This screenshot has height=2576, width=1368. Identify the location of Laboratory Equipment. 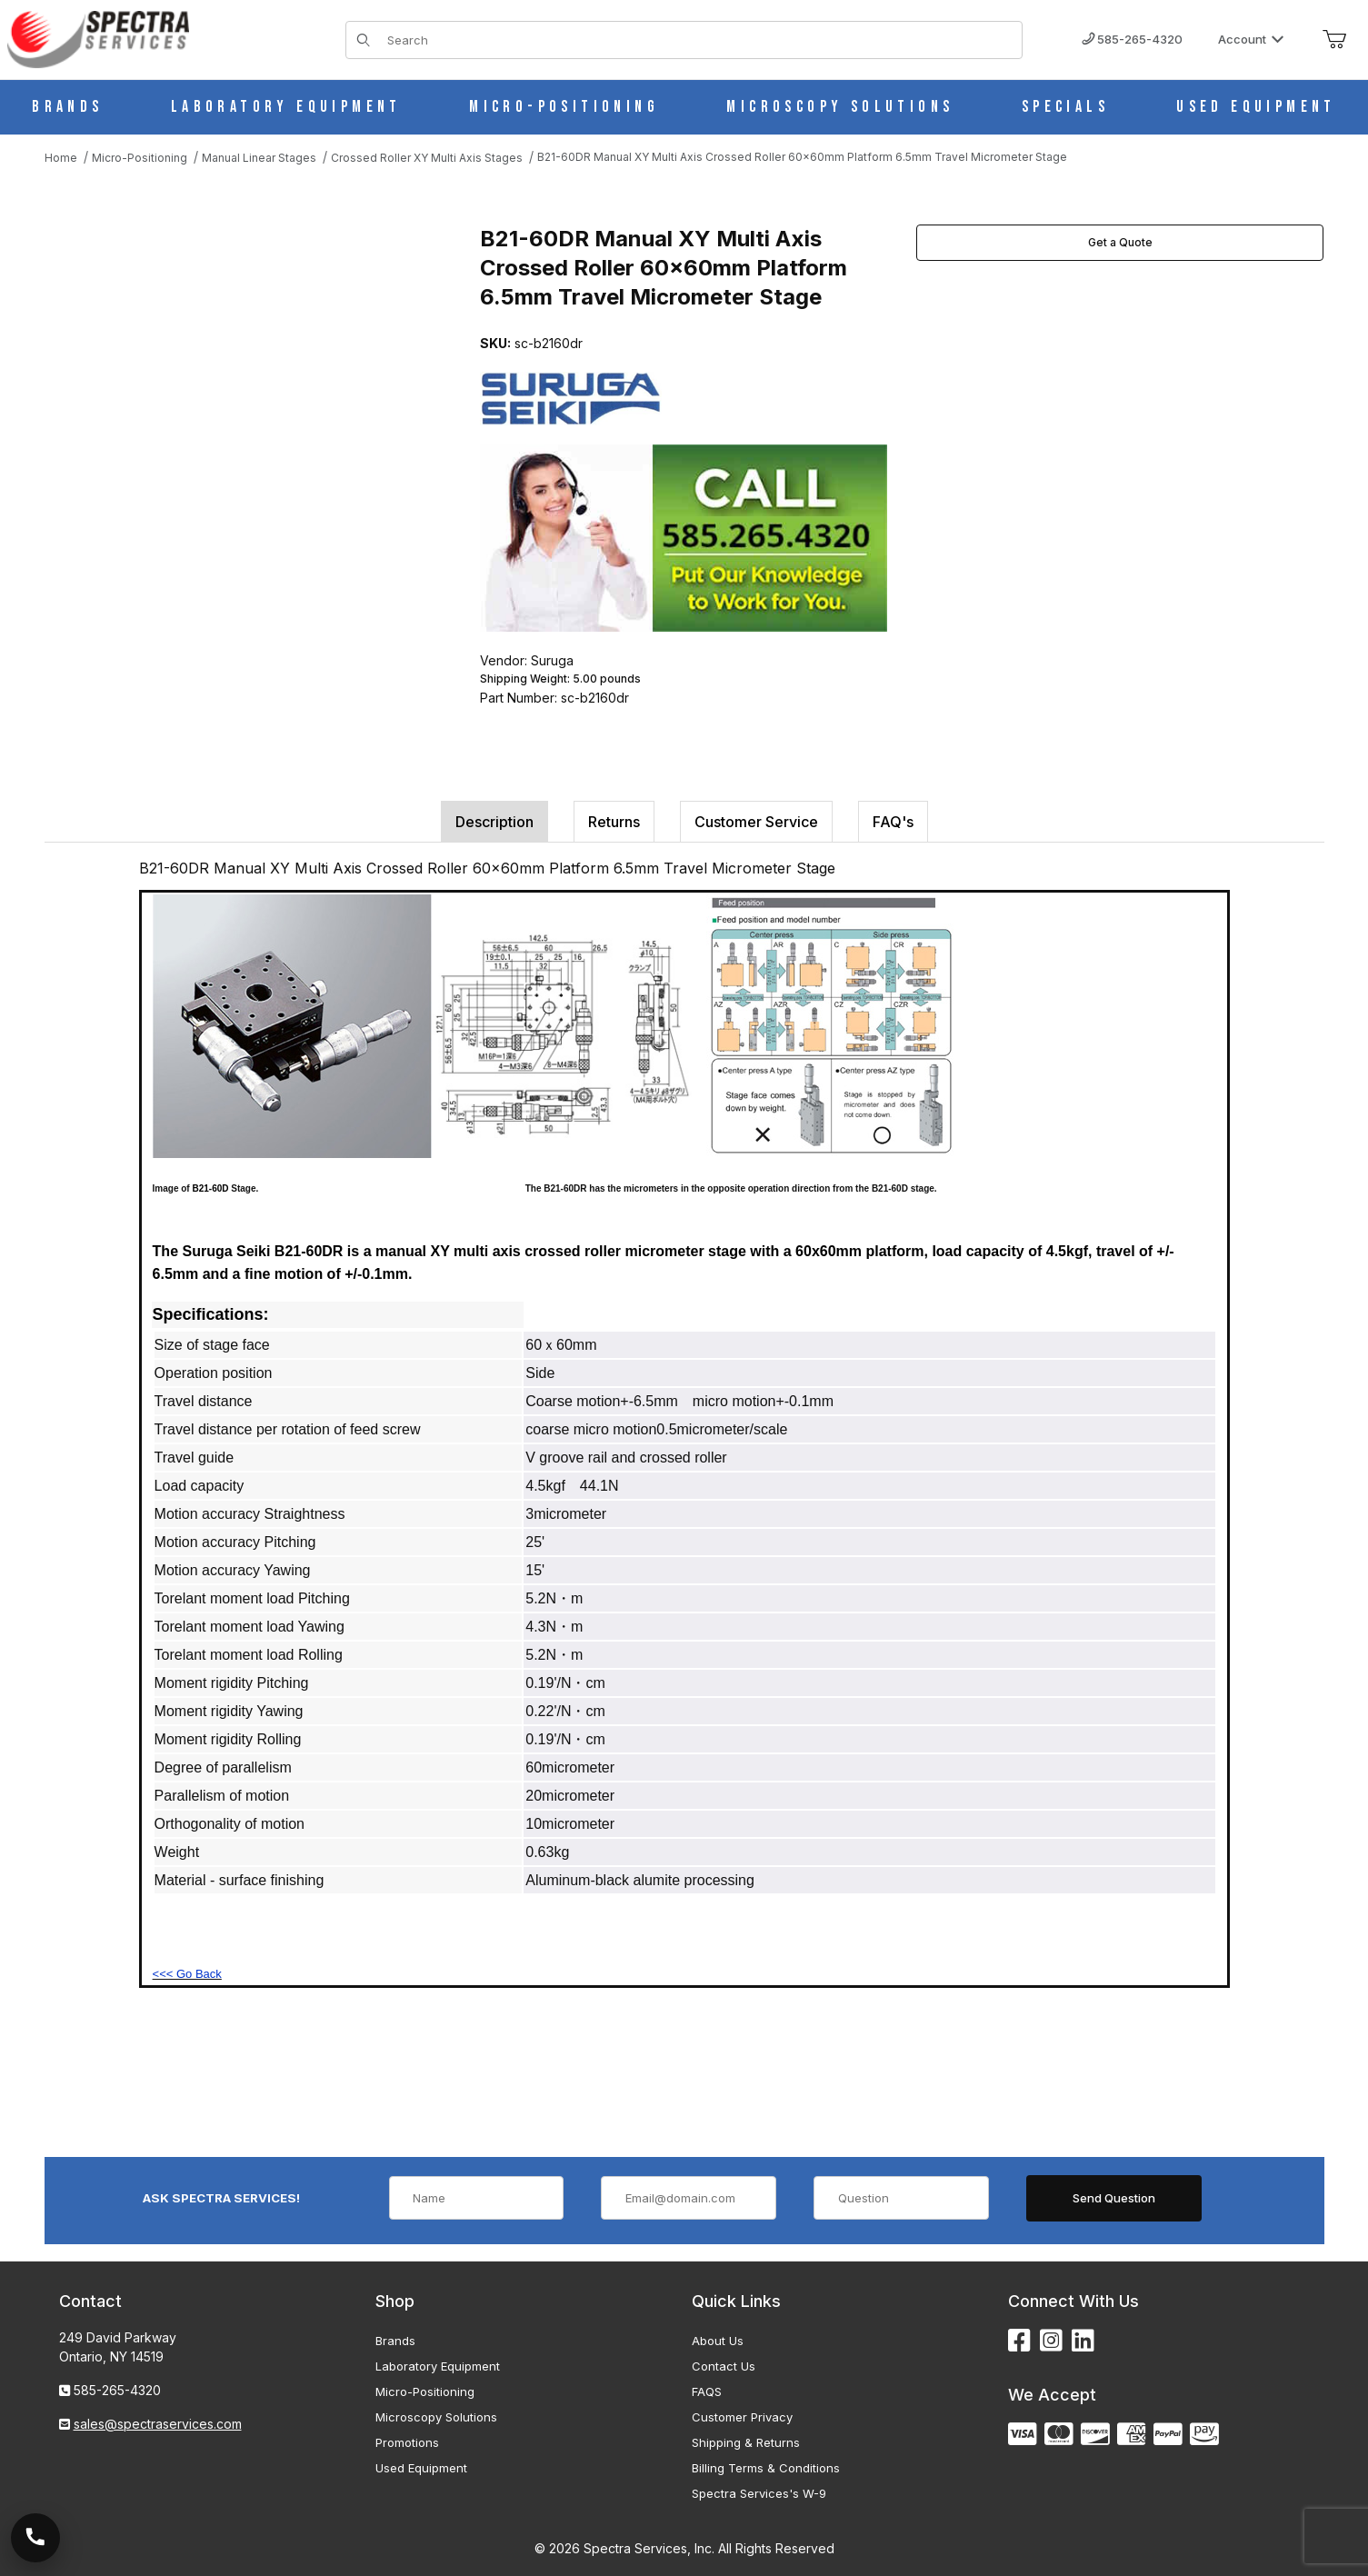
(437, 2366).